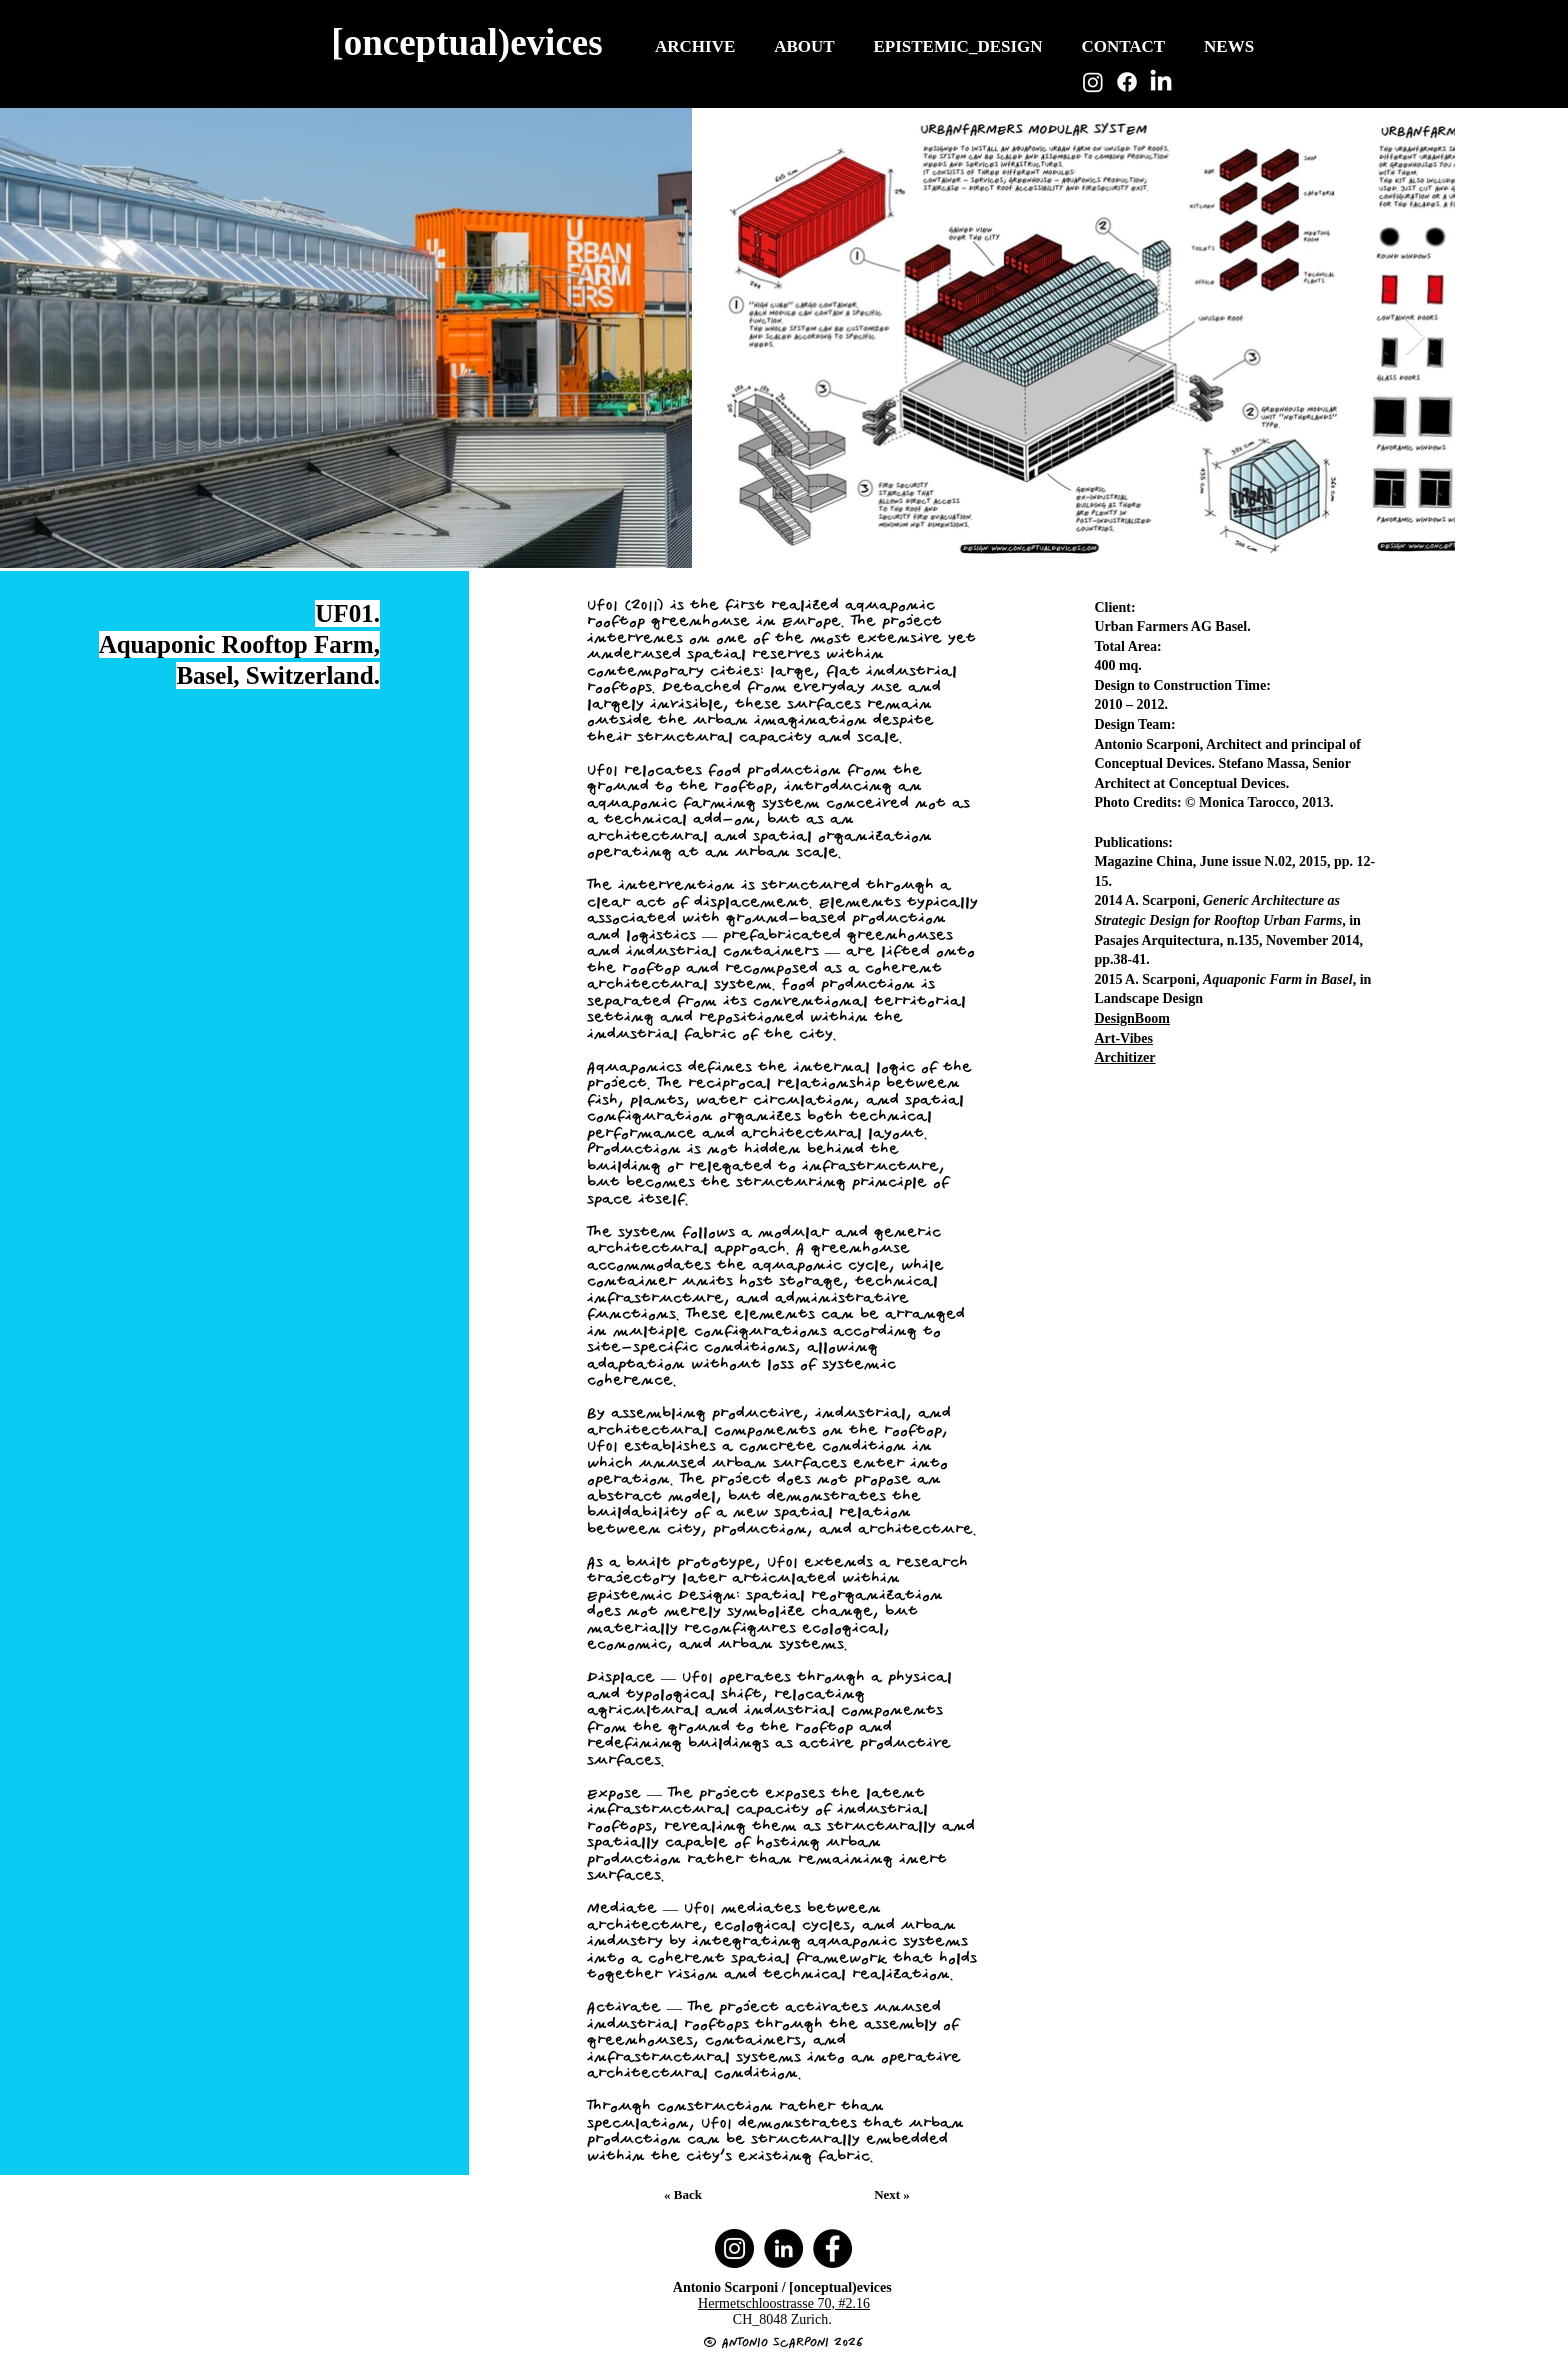 The width and height of the screenshot is (1568, 2366). I want to click on [Next »], so click(894, 2195).